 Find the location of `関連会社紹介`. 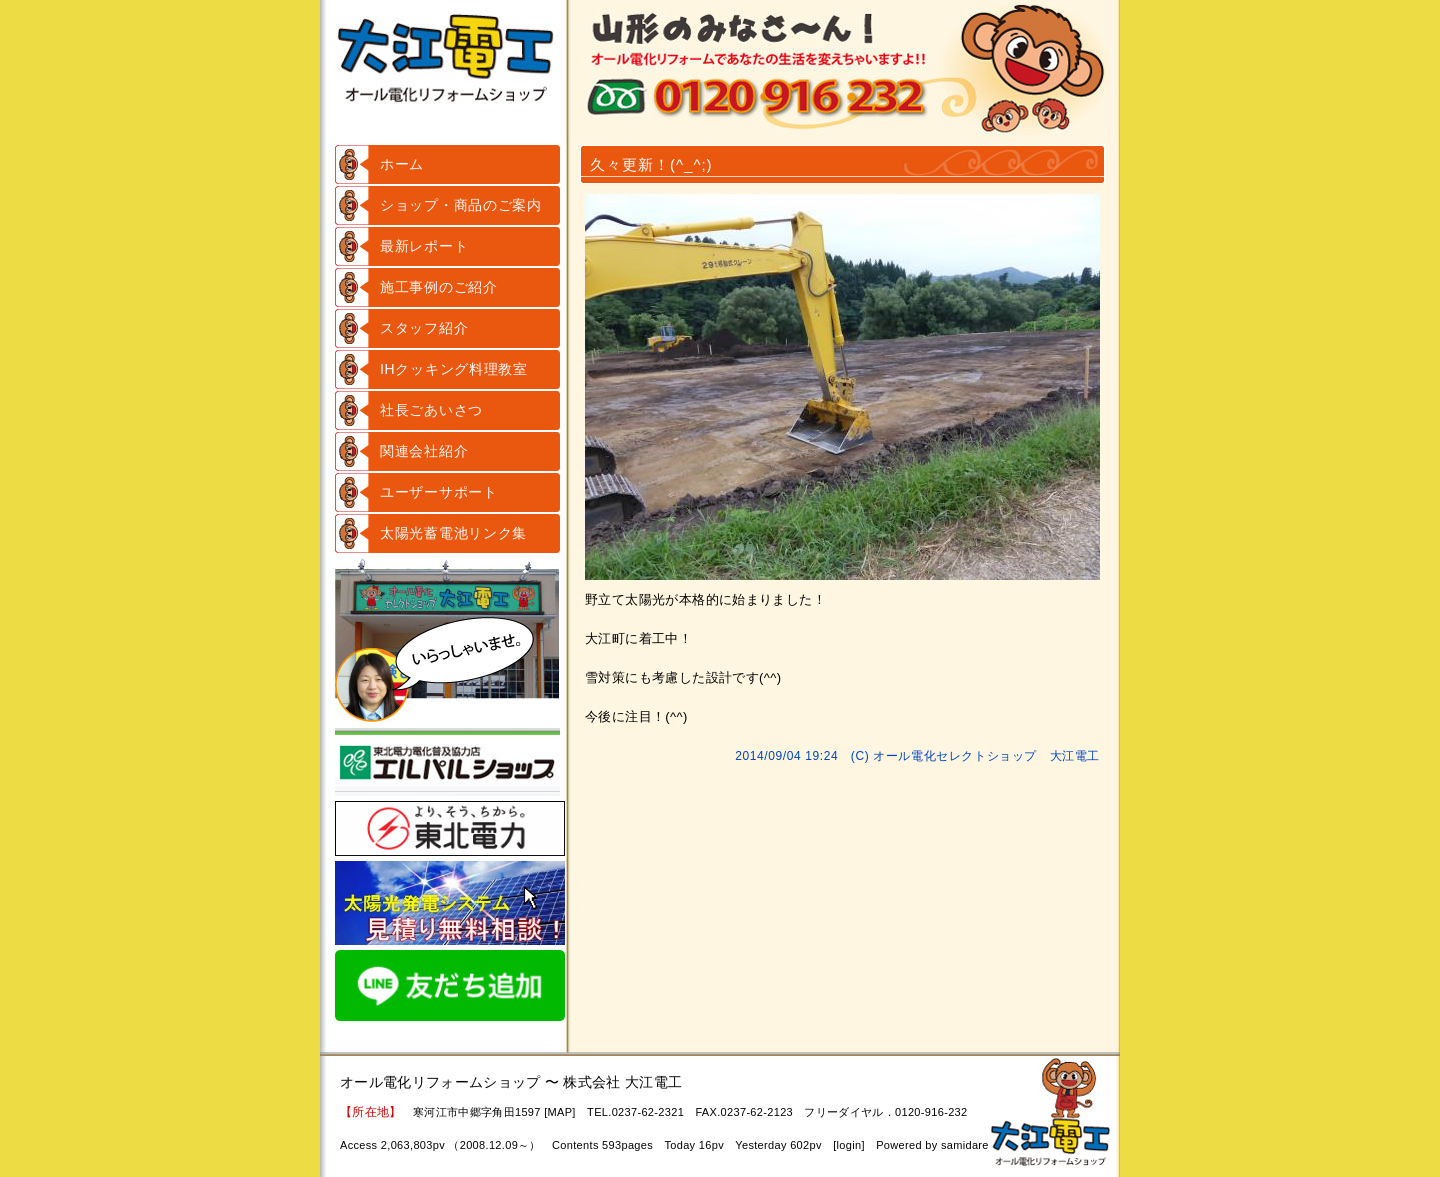

関連会社紹介 is located at coordinates (424, 451).